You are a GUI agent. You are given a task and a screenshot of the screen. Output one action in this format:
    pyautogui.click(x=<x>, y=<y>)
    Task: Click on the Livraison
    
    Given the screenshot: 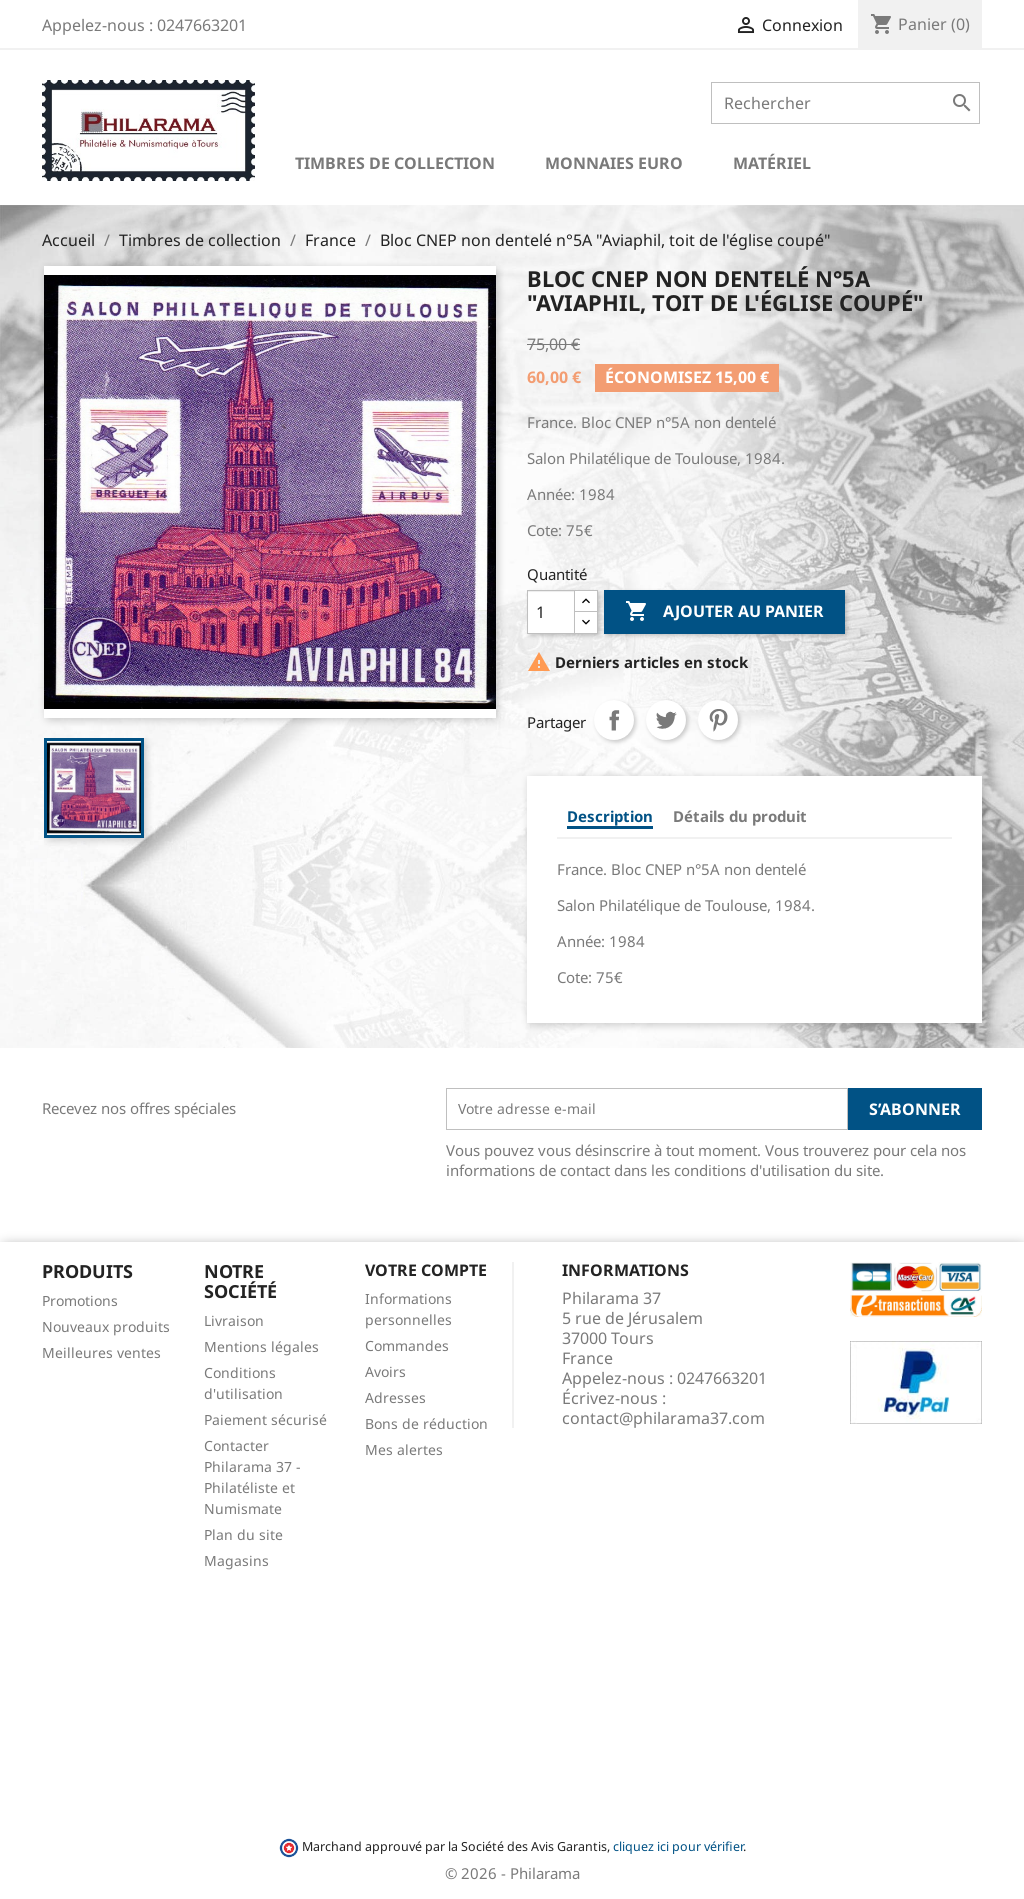 What is the action you would take?
    pyautogui.click(x=234, y=1320)
    